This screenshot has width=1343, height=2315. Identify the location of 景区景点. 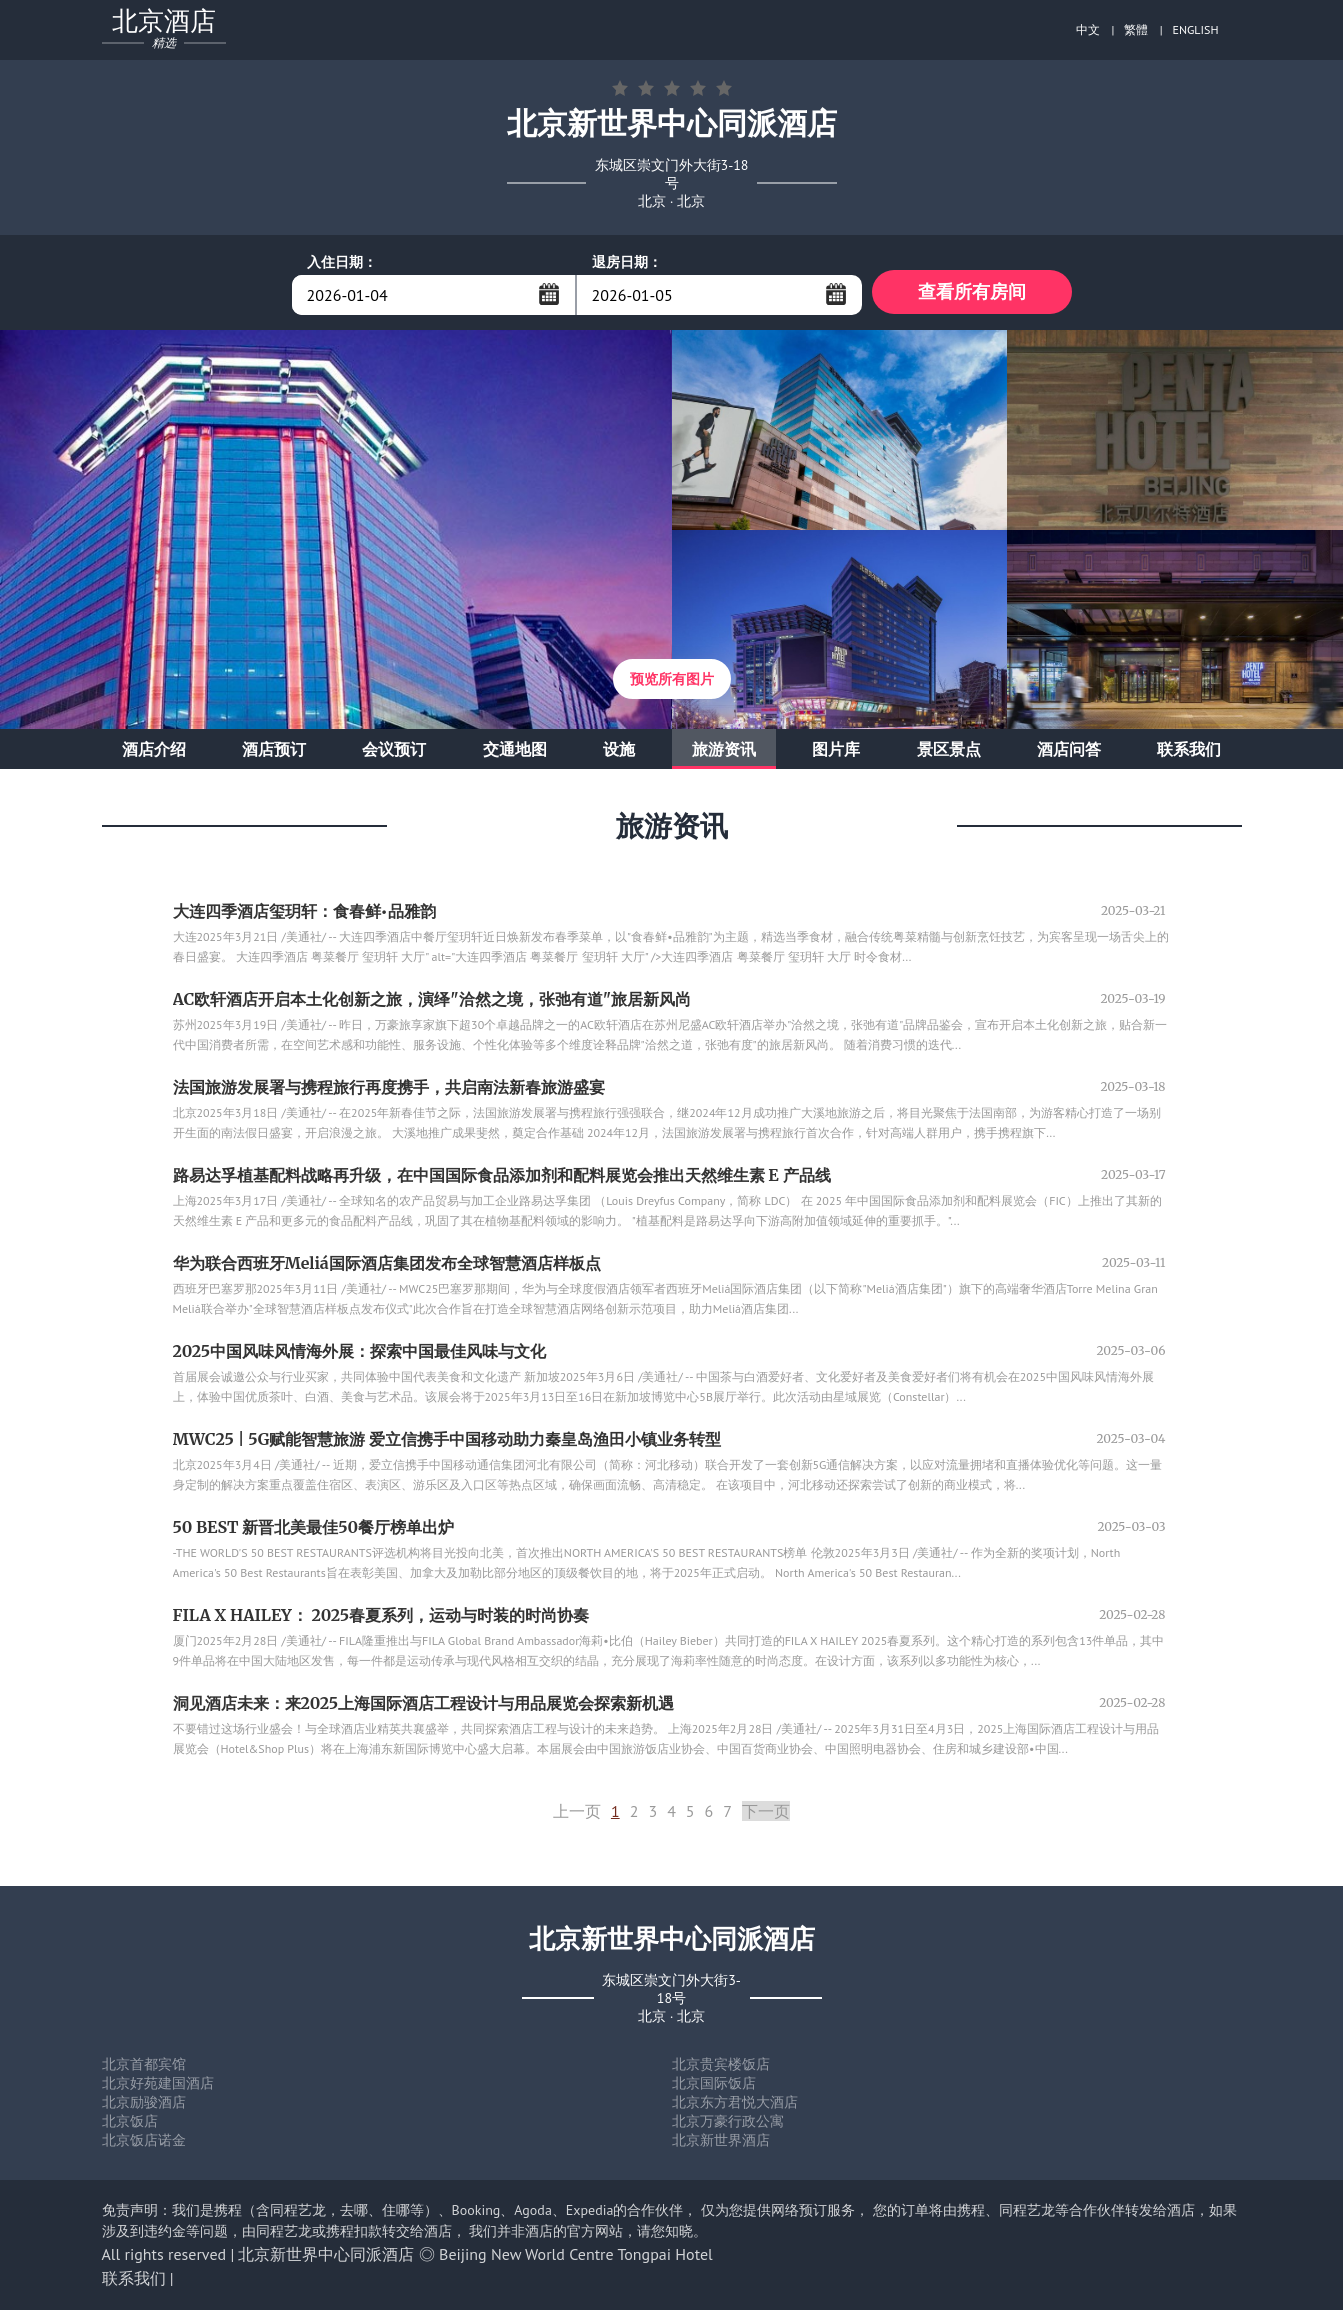
(949, 754).